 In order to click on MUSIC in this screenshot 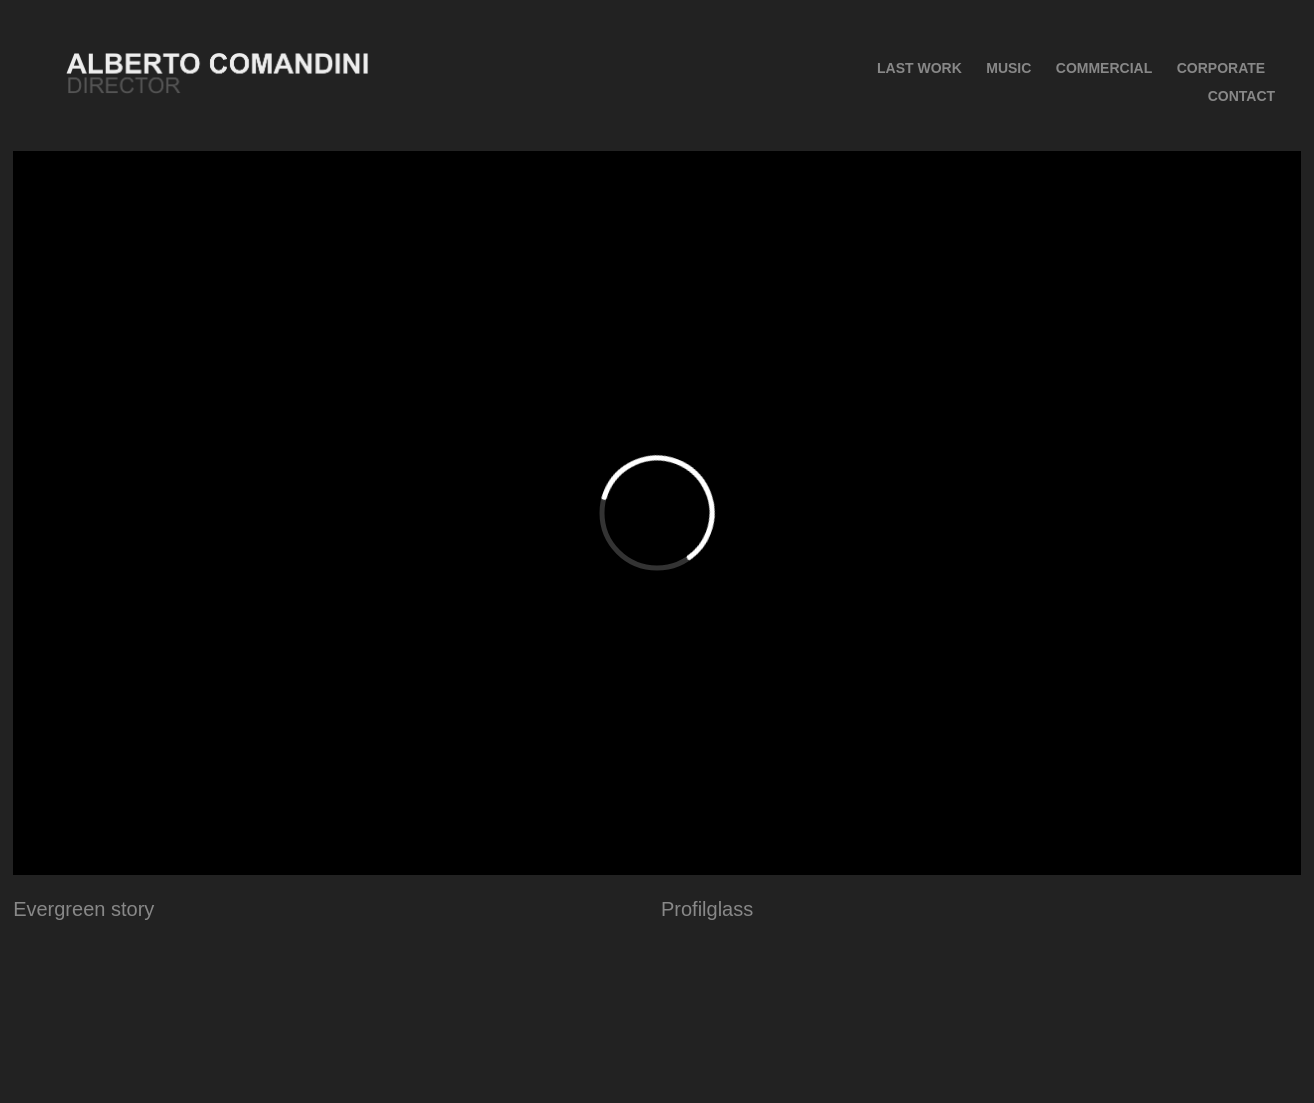, I will do `click(1008, 68)`.